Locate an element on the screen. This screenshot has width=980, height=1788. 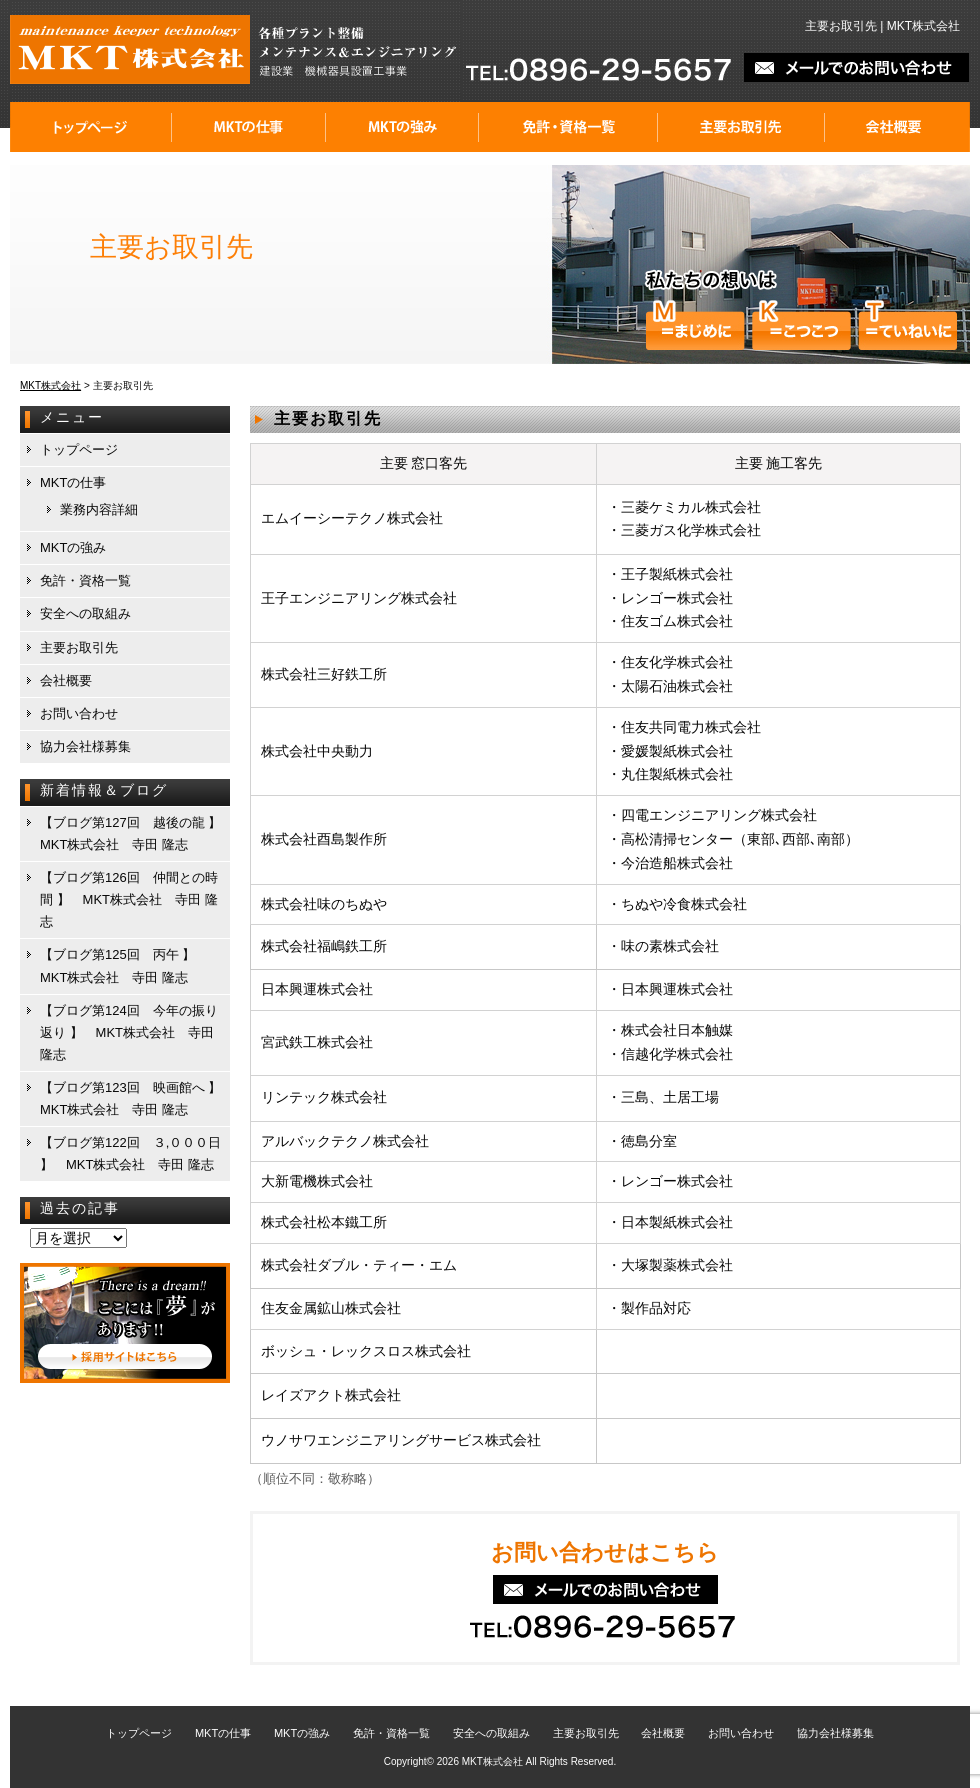
MKTの仕事 is located at coordinates (249, 127).